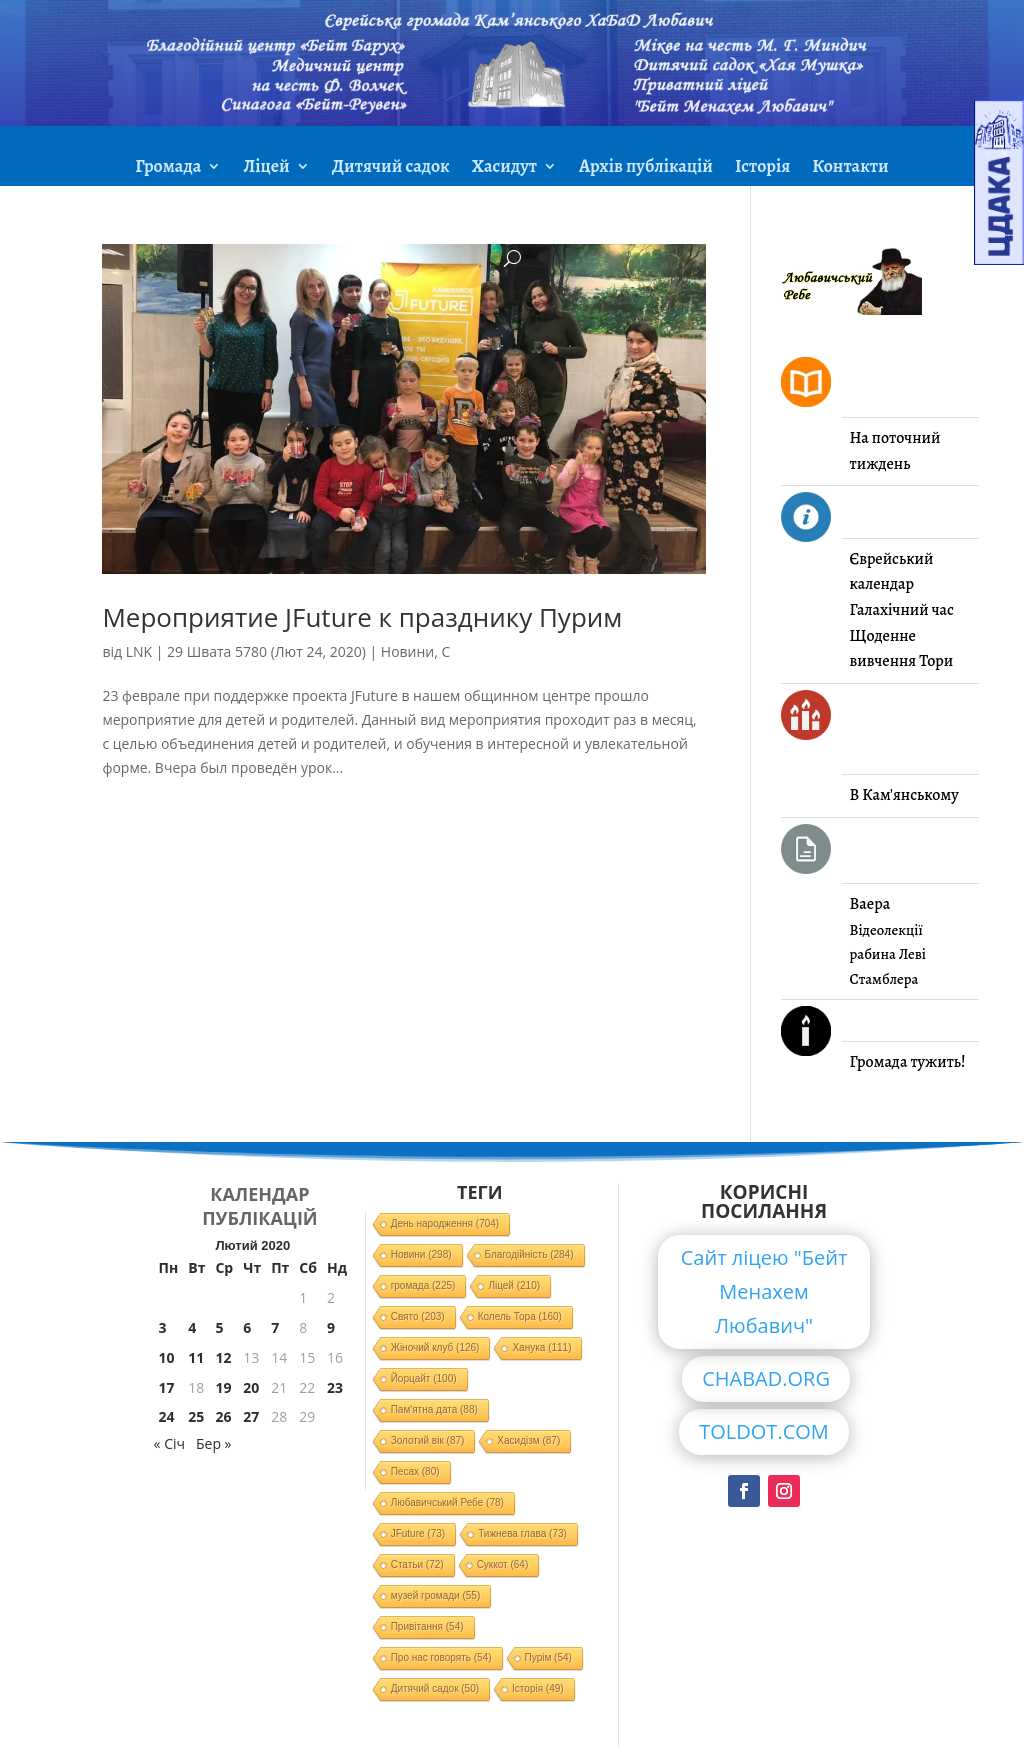 The height and width of the screenshot is (1748, 1024). Describe the element at coordinates (219, 1327) in the screenshot. I see `5 [Записи оприлюднені 05.02.2020]` at that location.